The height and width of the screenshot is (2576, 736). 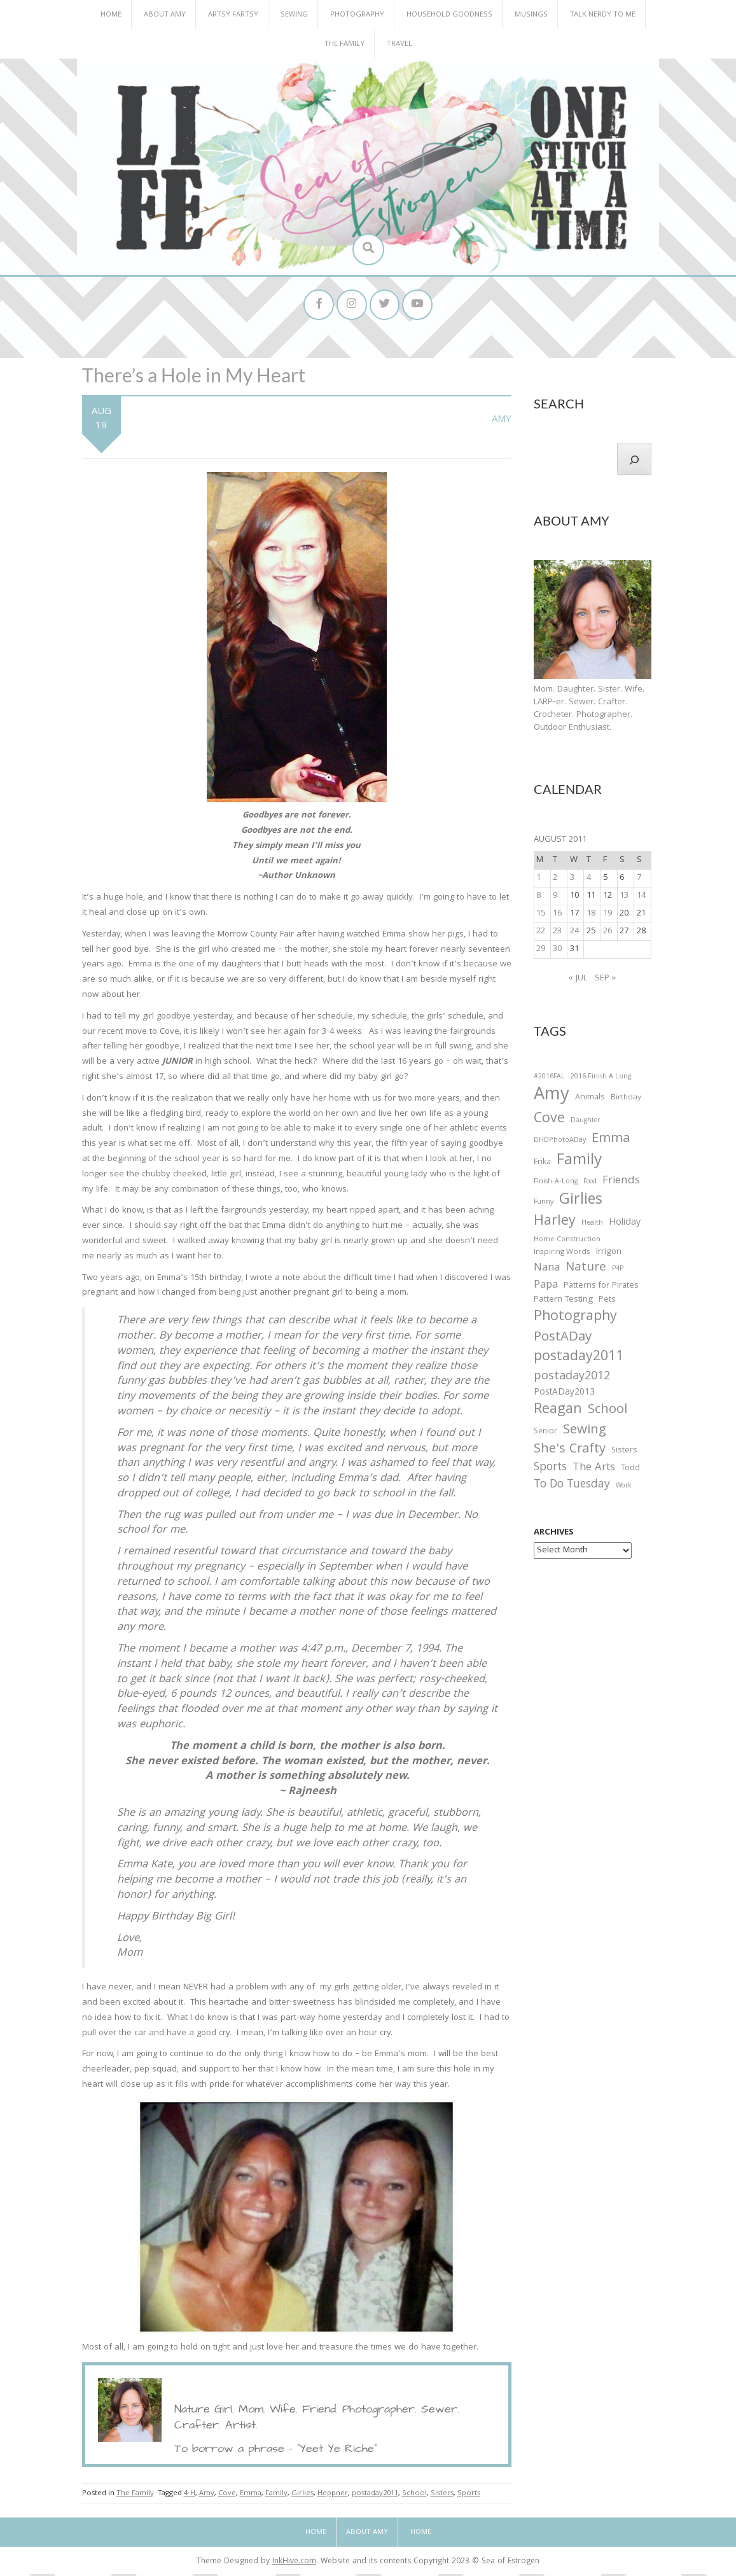 What do you see at coordinates (554, 1534) in the screenshot?
I see `Archives` at bounding box center [554, 1534].